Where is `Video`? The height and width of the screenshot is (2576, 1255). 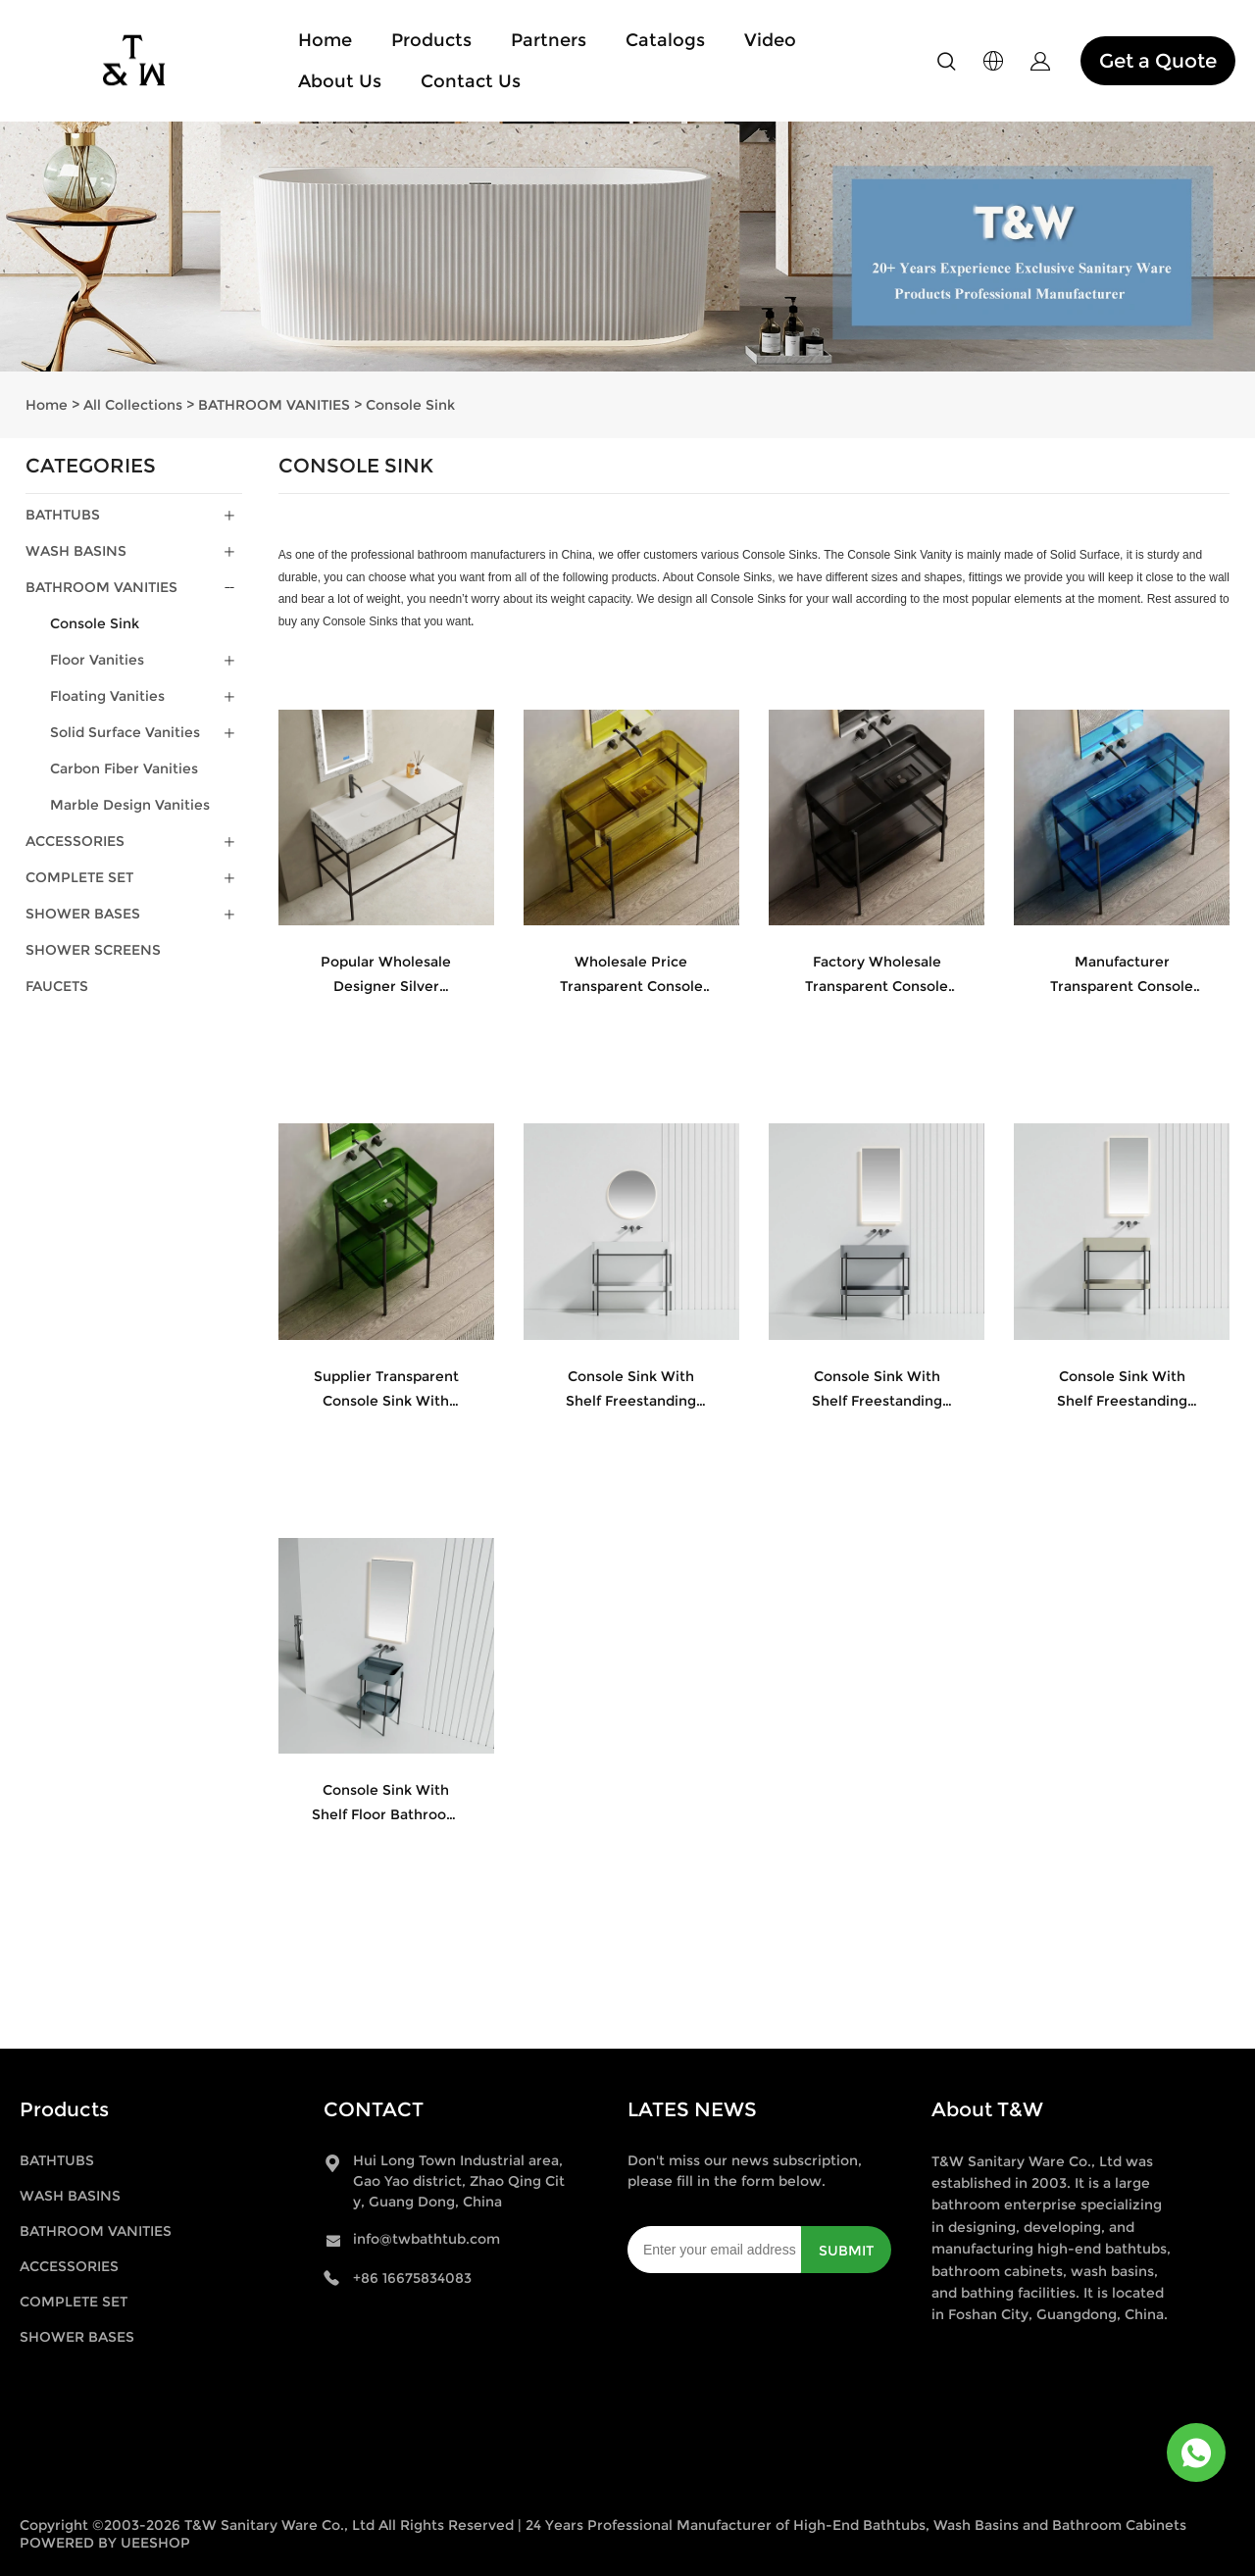 Video is located at coordinates (770, 40).